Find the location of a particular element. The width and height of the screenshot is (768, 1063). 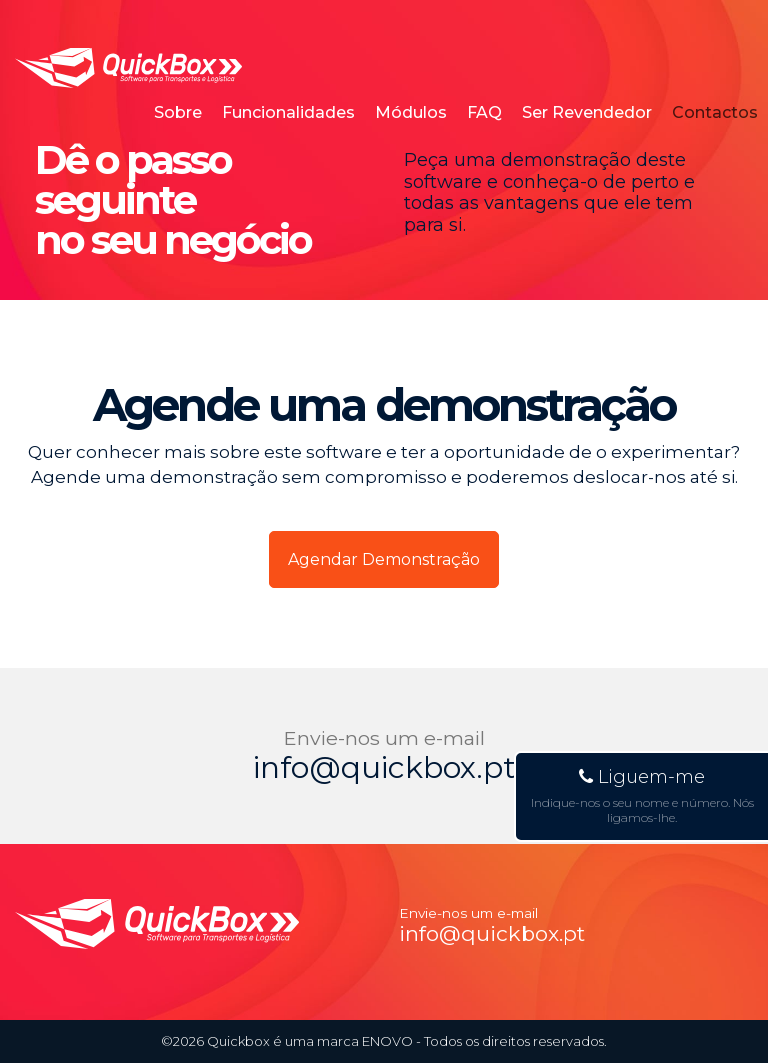

Ser Revendedor is located at coordinates (587, 112).